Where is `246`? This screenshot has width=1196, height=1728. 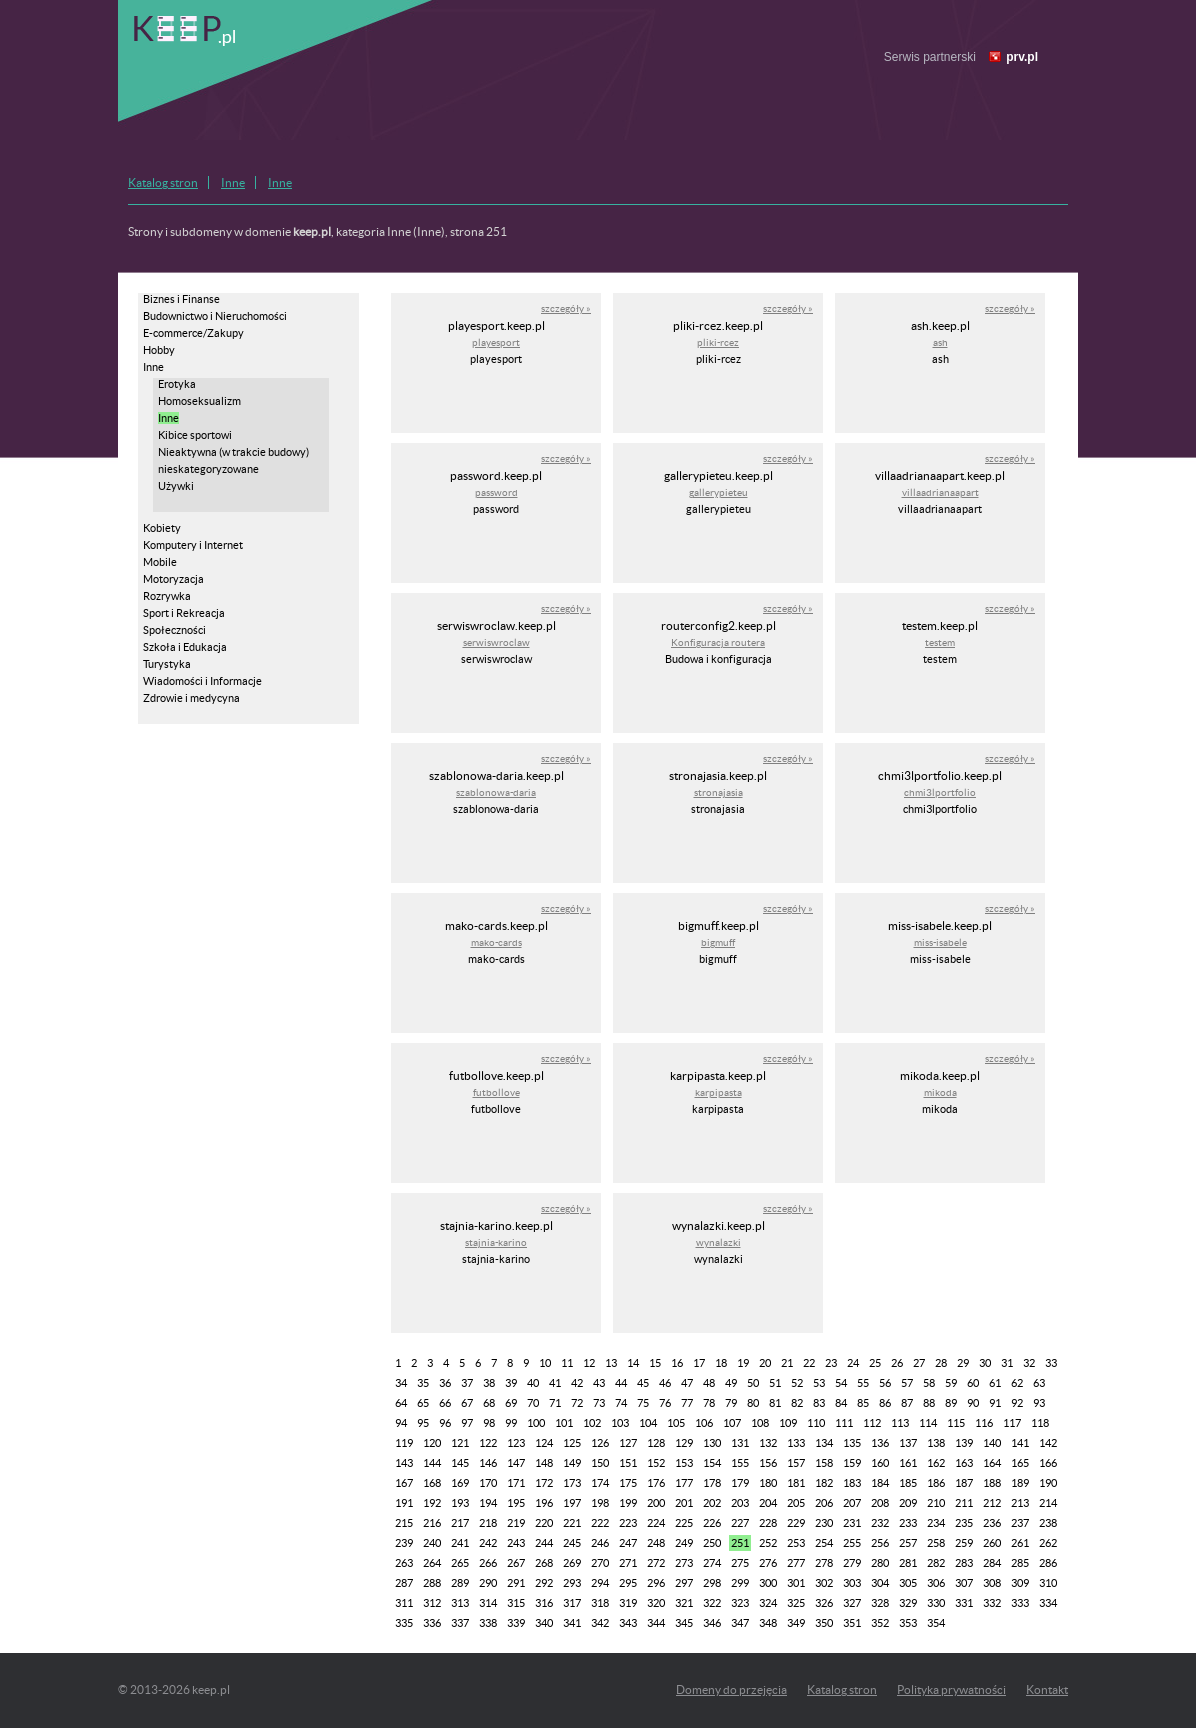 246 is located at coordinates (600, 1543).